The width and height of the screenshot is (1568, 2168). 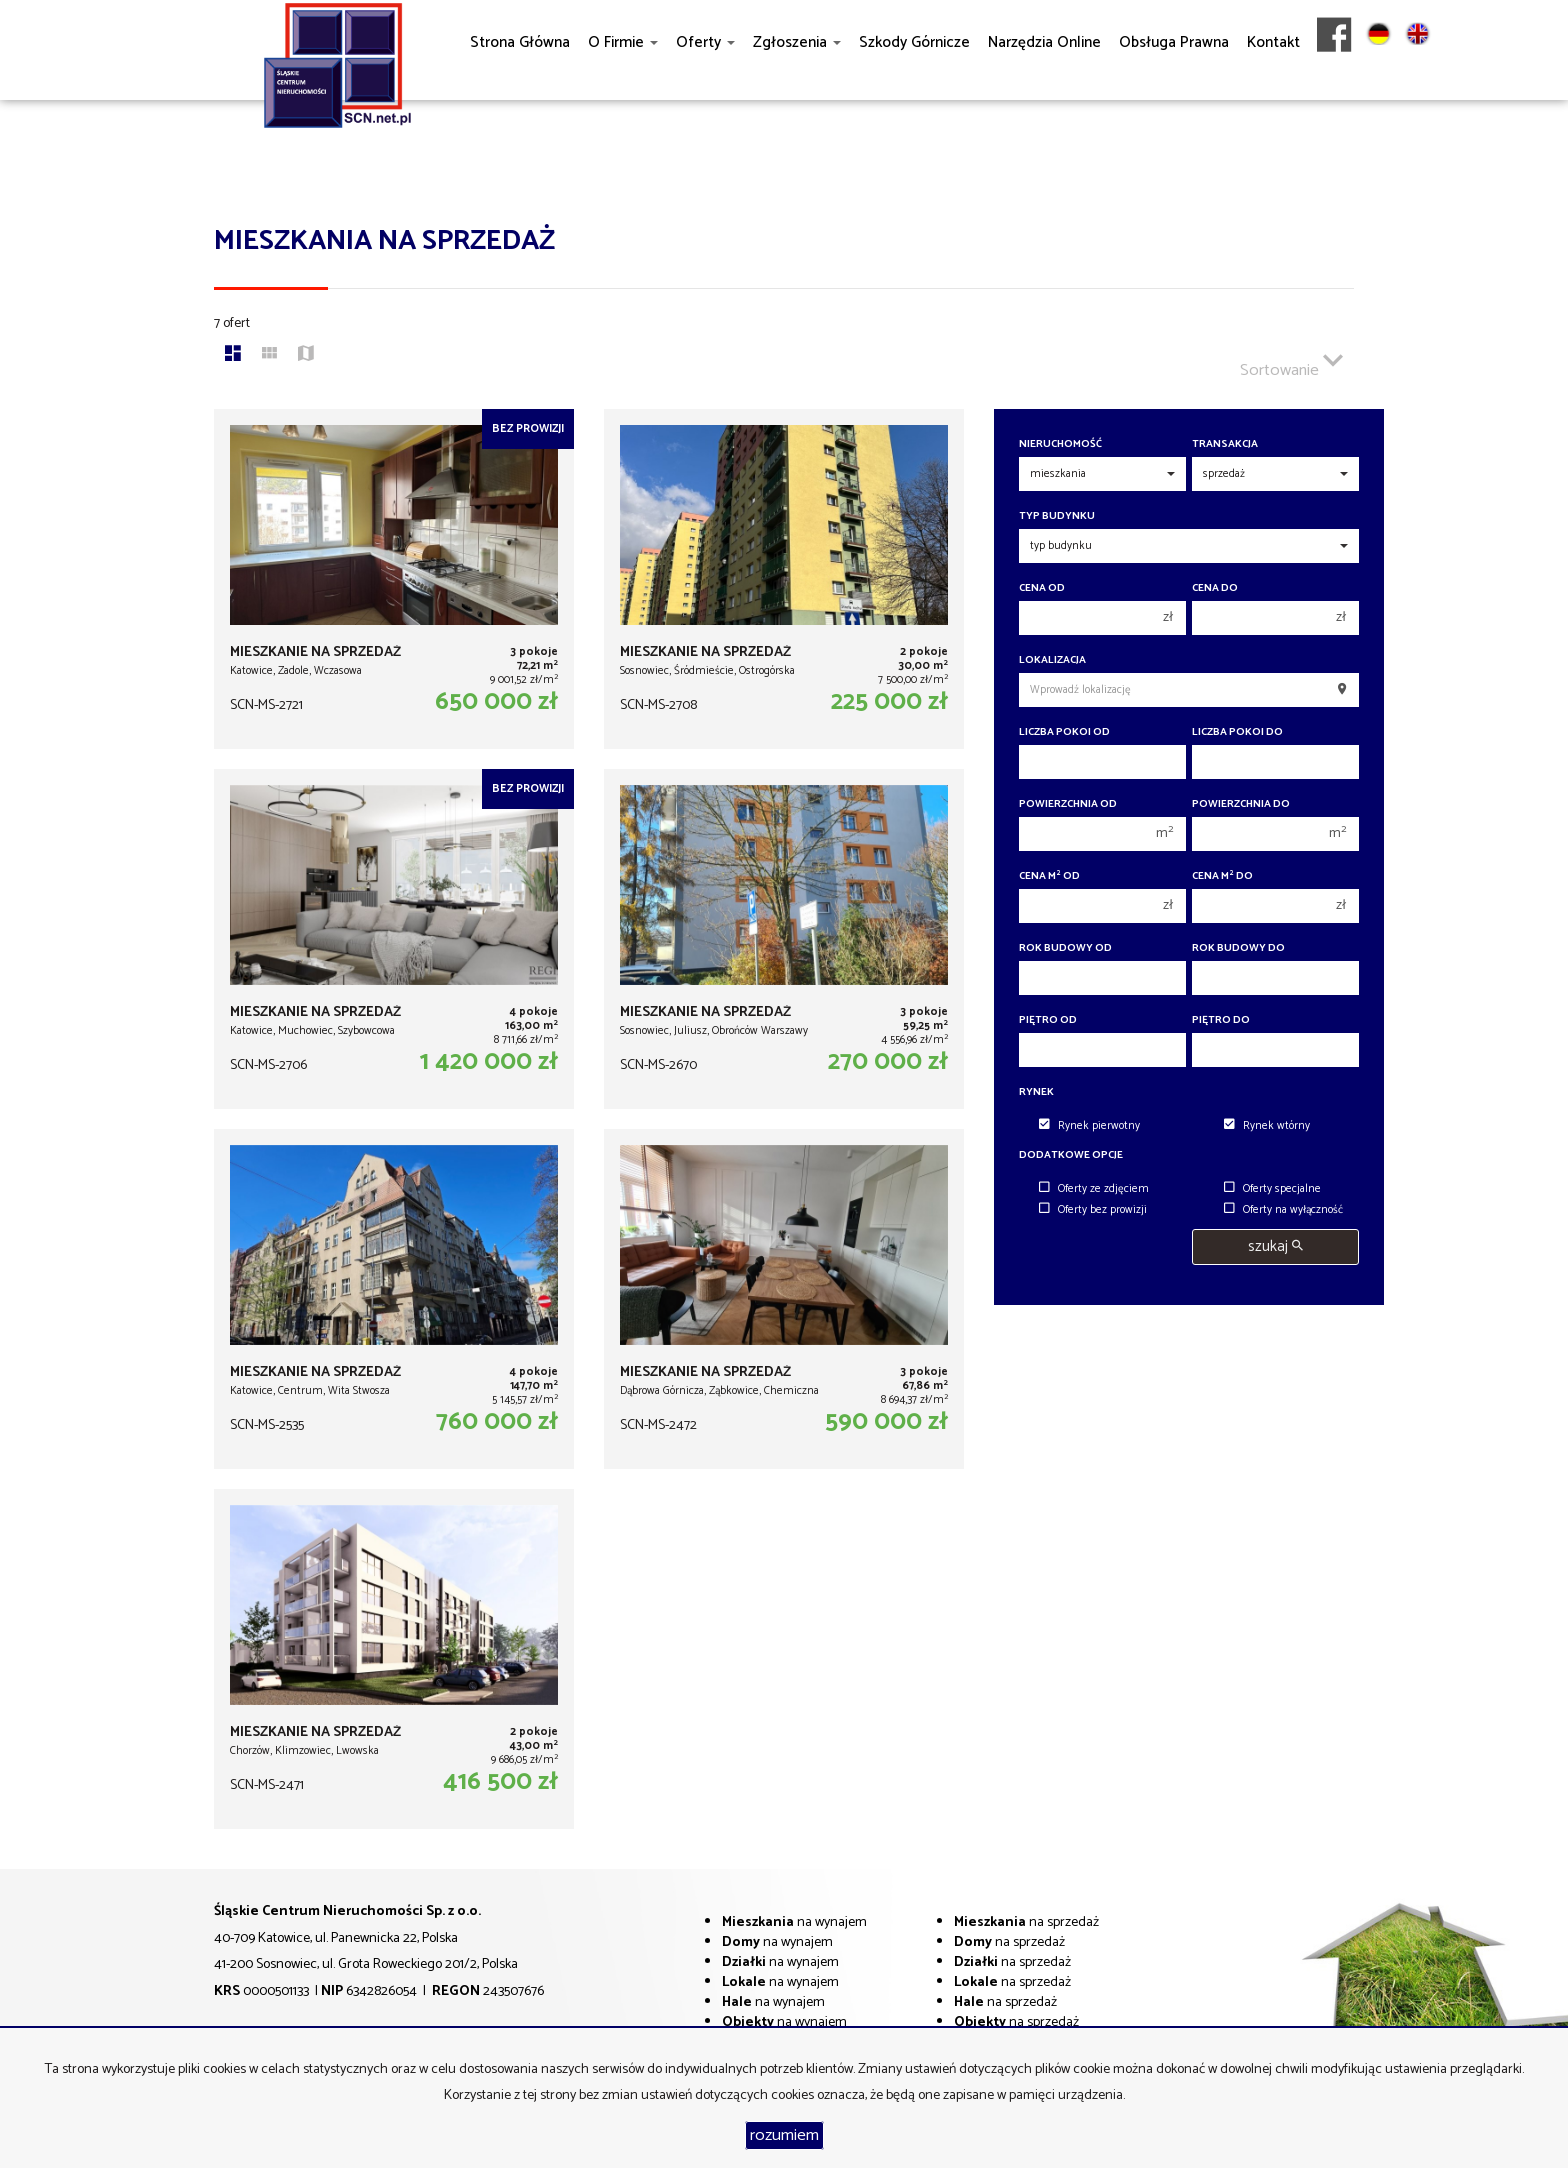 What do you see at coordinates (1094, 1189) in the screenshot?
I see `Oferty ze zdjęciem` at bounding box center [1094, 1189].